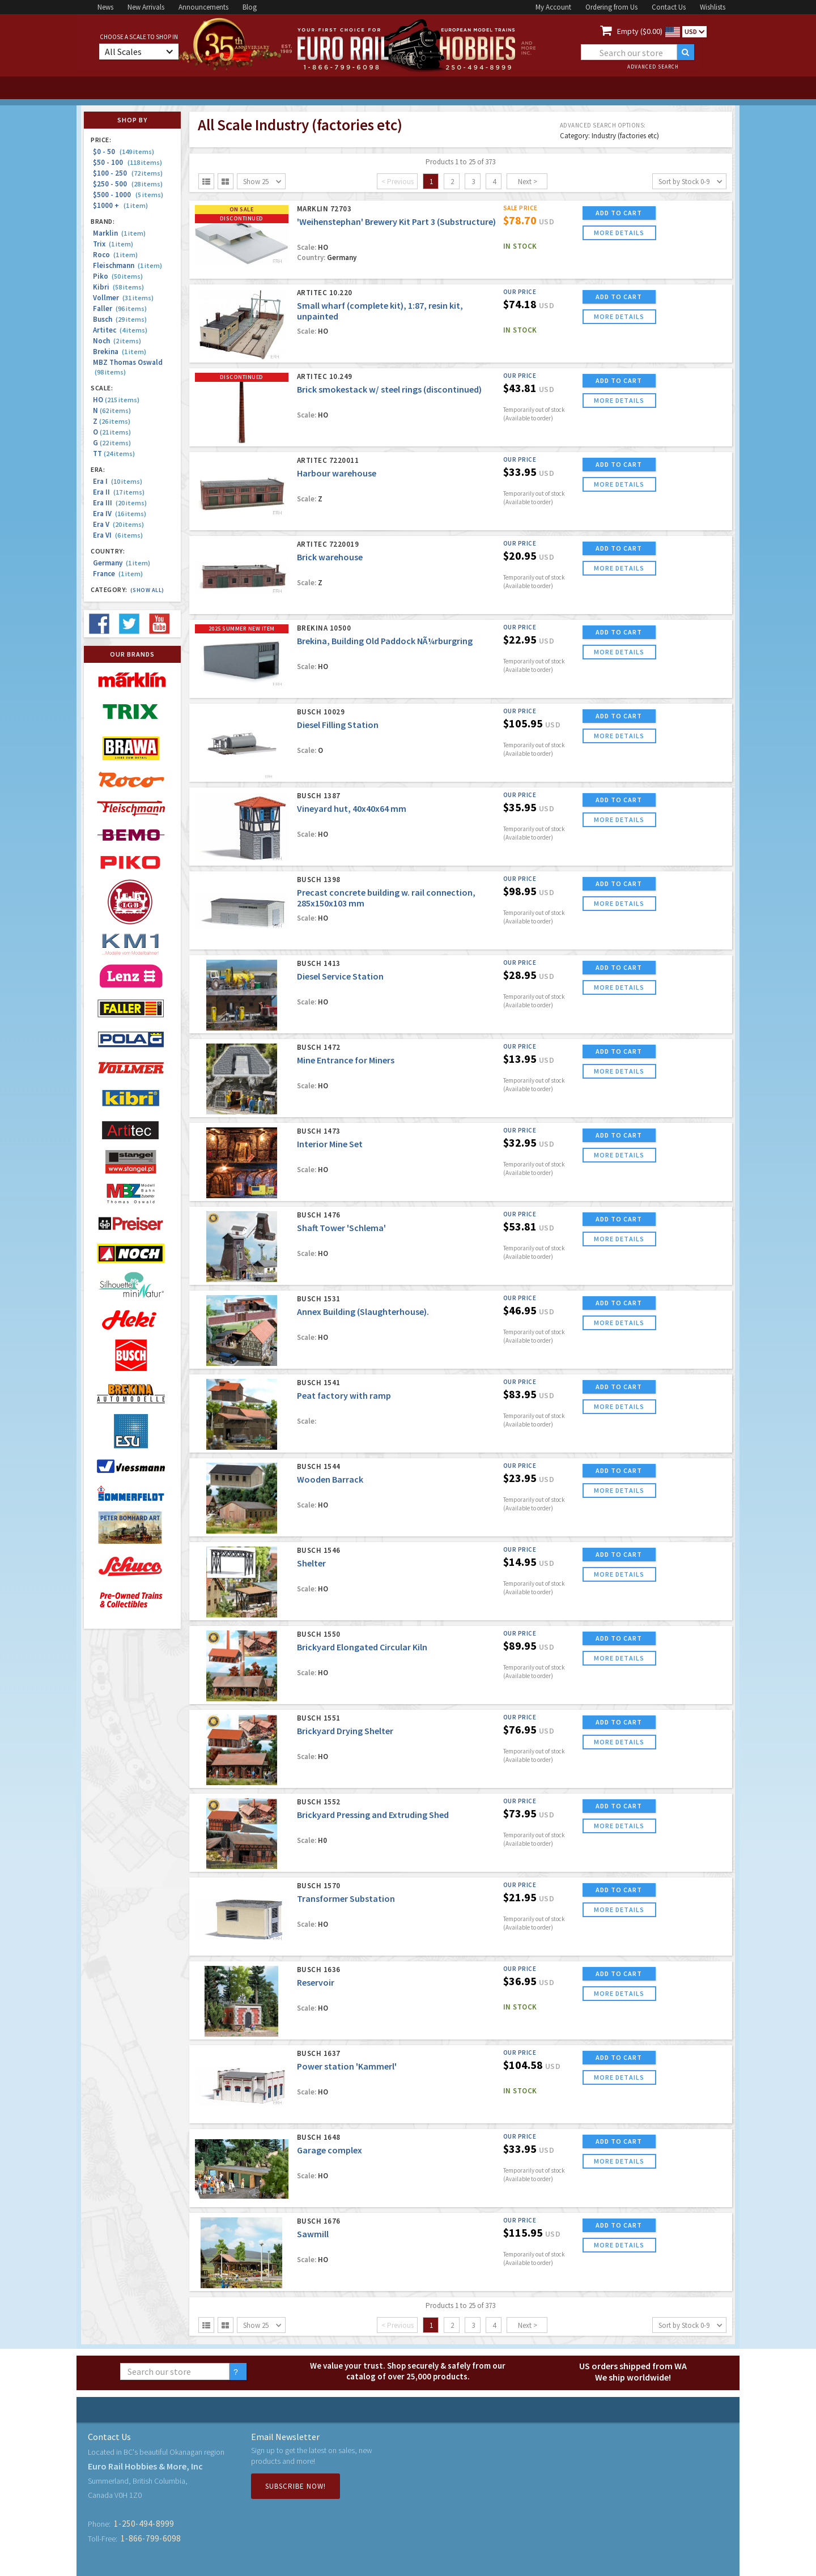  Describe the element at coordinates (619, 232) in the screenshot. I see `more details` at that location.